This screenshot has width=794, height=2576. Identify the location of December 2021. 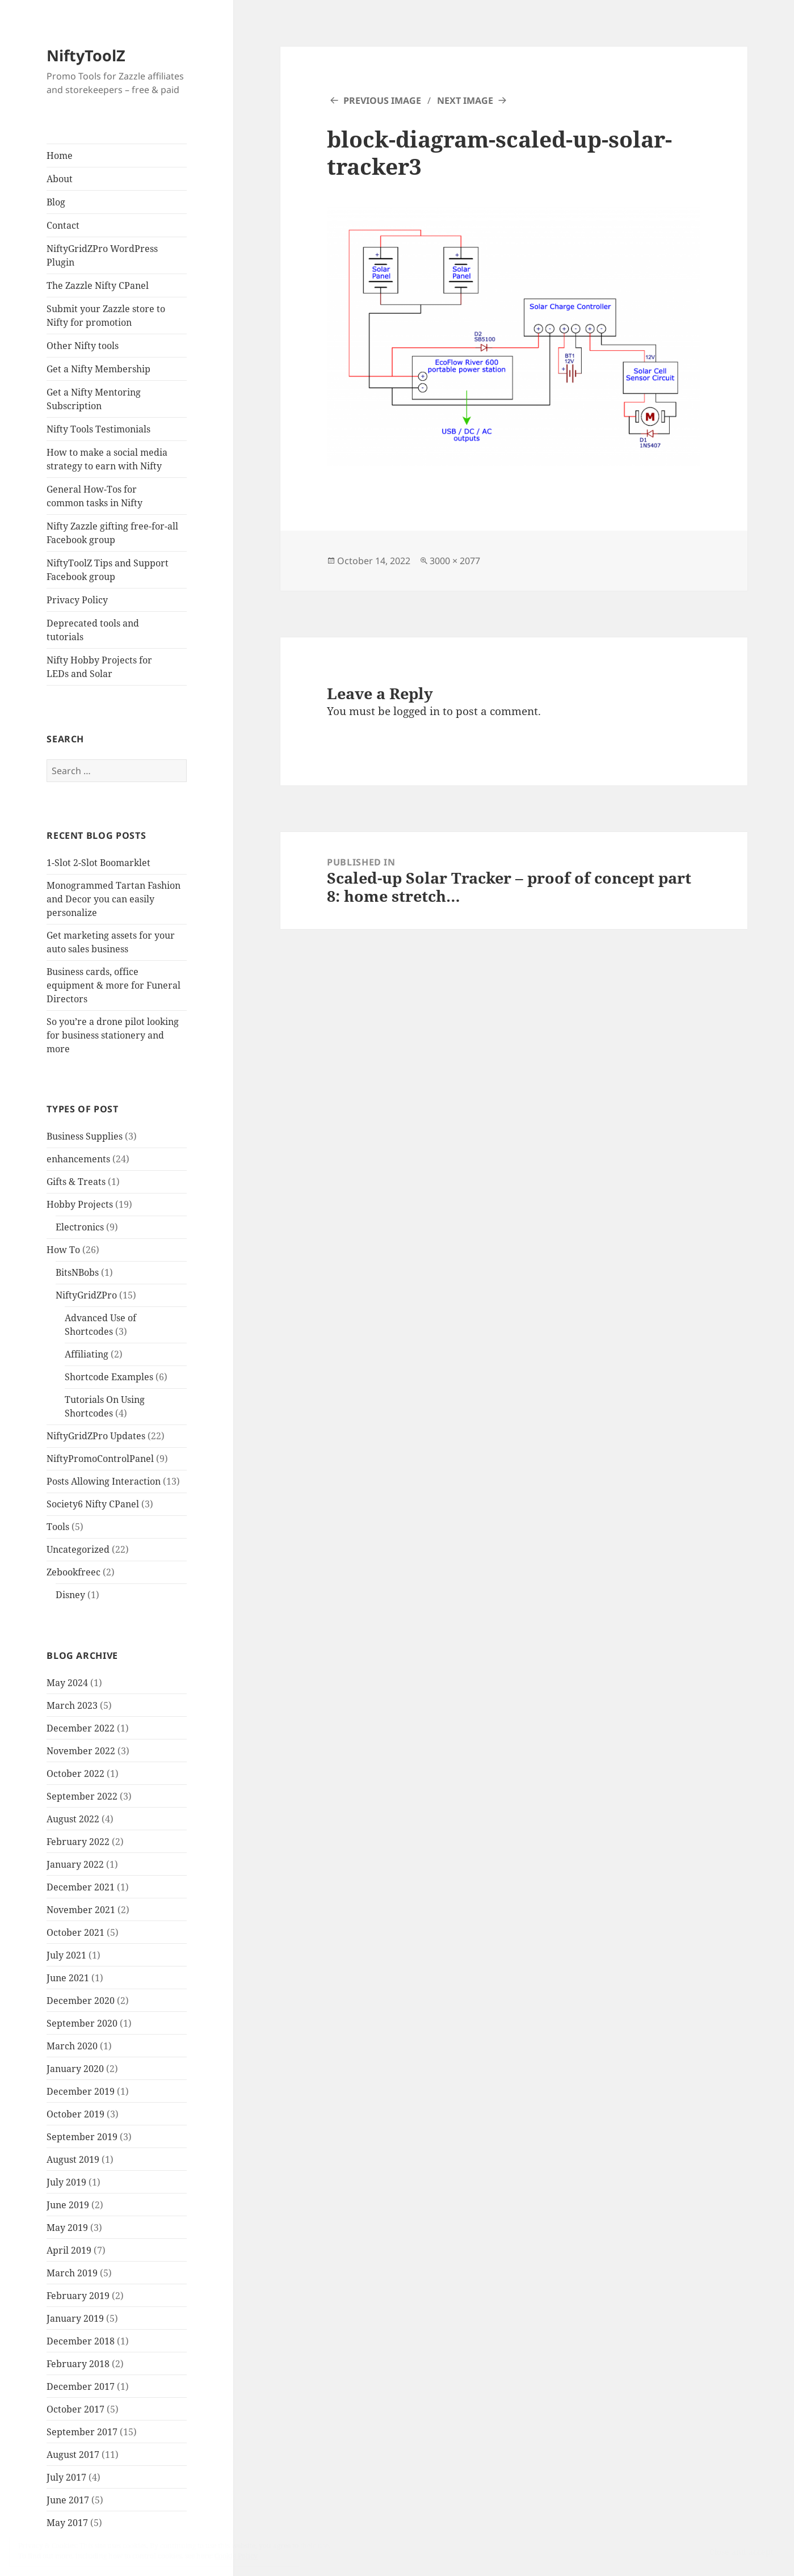
(81, 1887).